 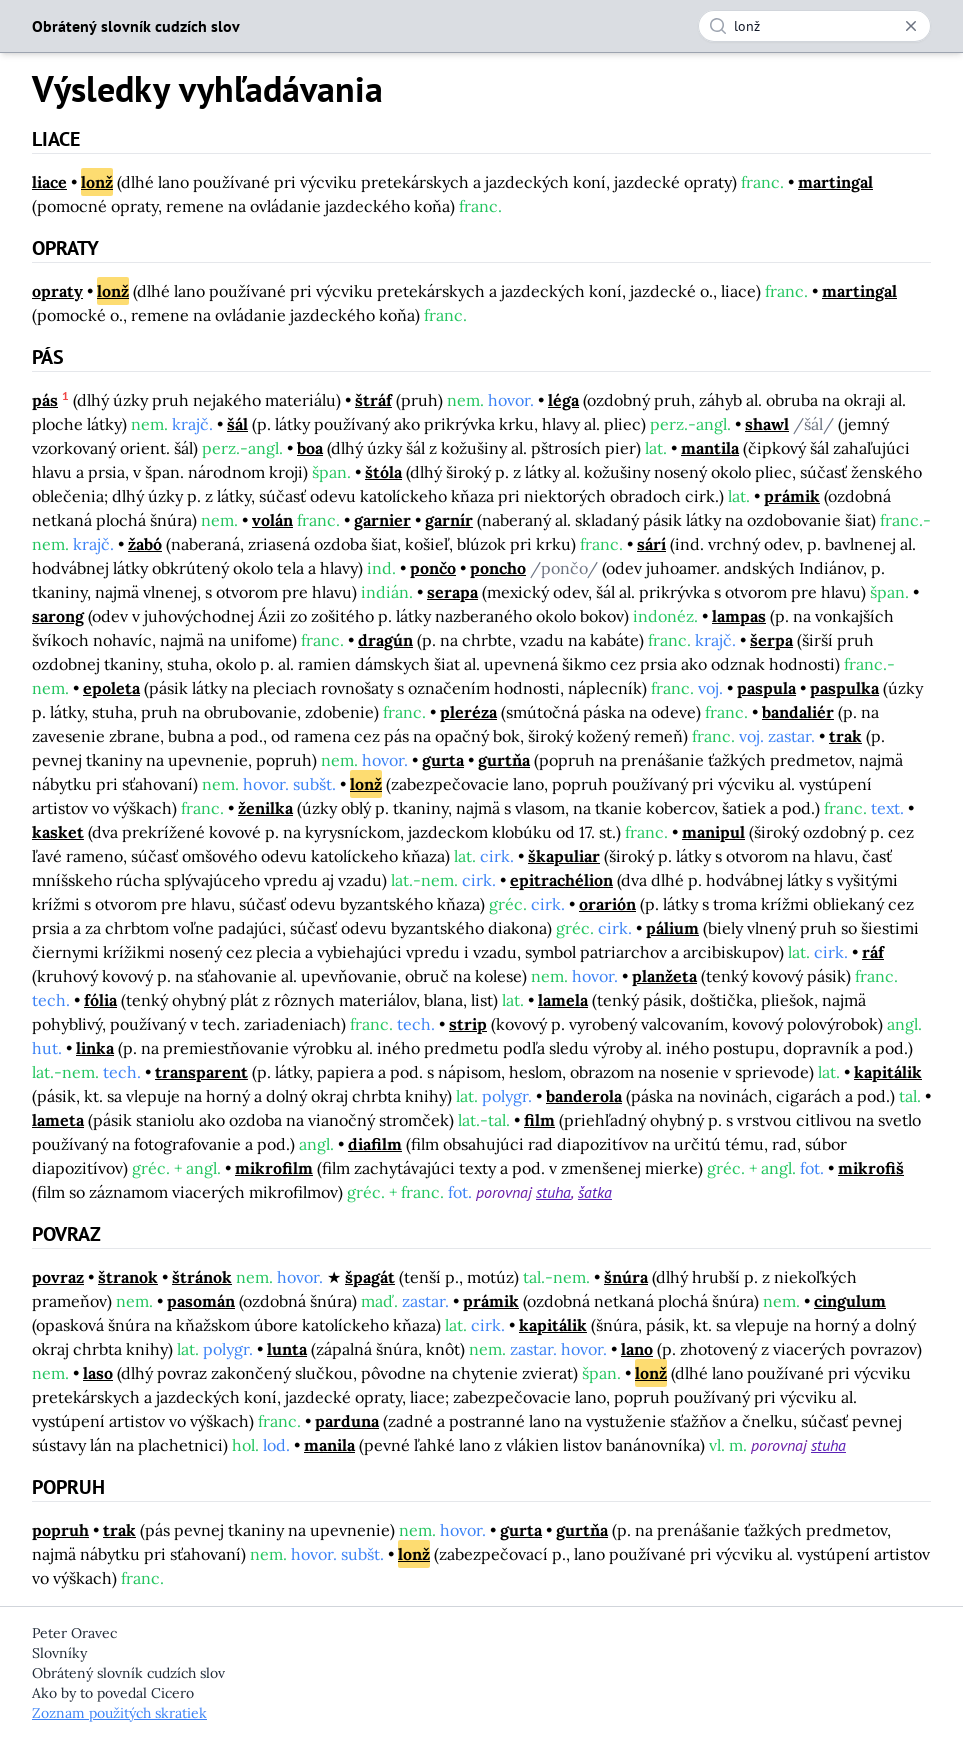 What do you see at coordinates (739, 616) in the screenshot?
I see `lampas` at bounding box center [739, 616].